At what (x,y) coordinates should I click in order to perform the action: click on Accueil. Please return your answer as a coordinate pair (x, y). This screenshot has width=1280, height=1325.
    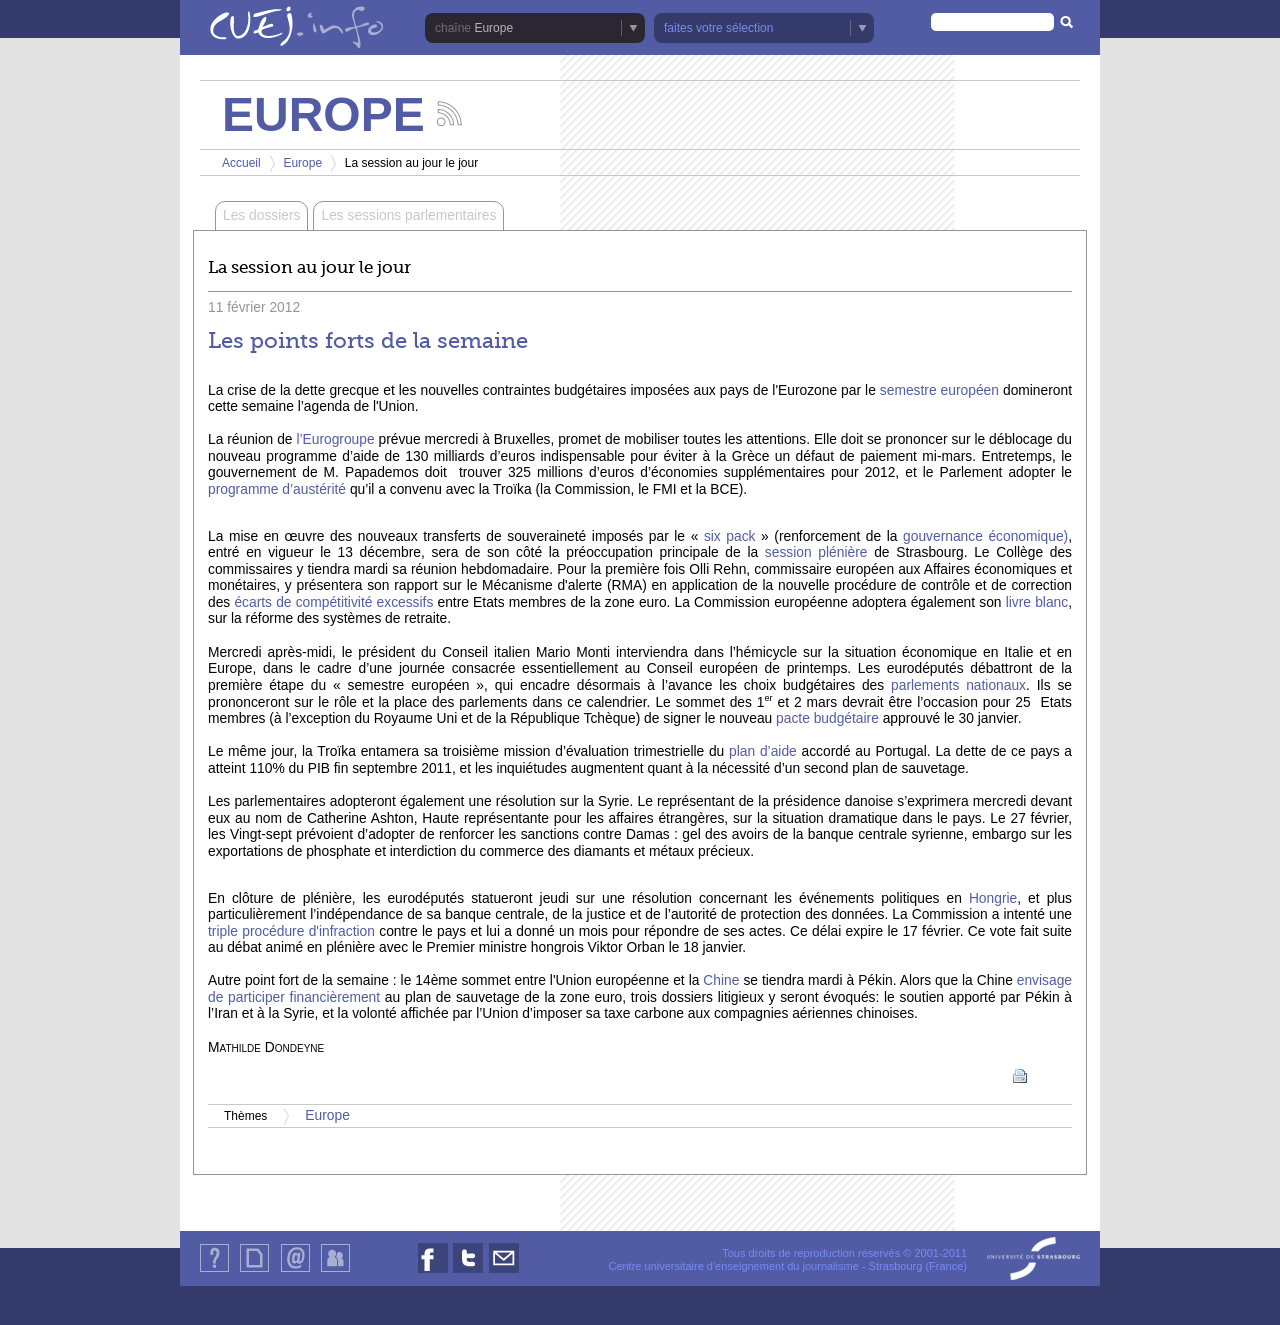
    Looking at the image, I should click on (241, 163).